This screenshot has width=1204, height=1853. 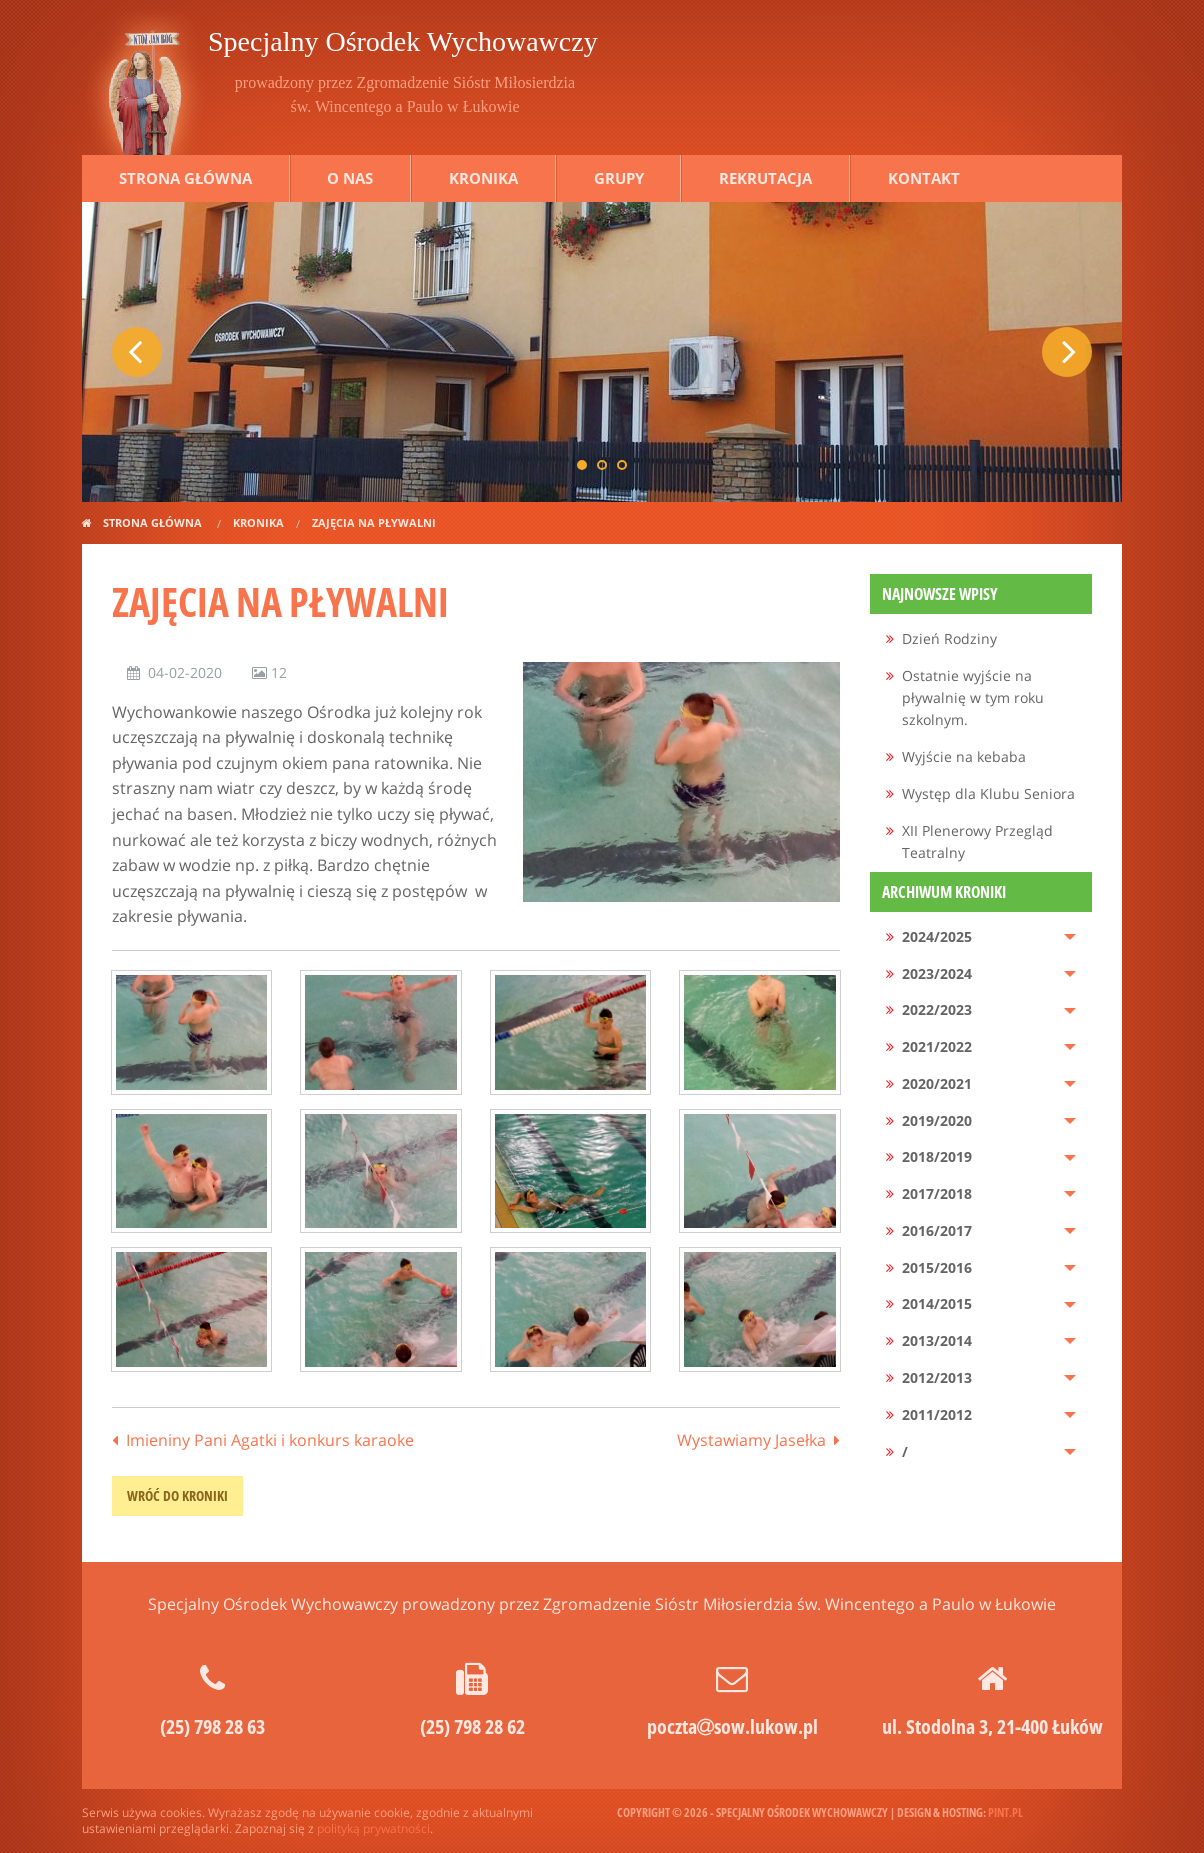 What do you see at coordinates (732, 1726) in the screenshot?
I see `pocztasow.lukow.pl` at bounding box center [732, 1726].